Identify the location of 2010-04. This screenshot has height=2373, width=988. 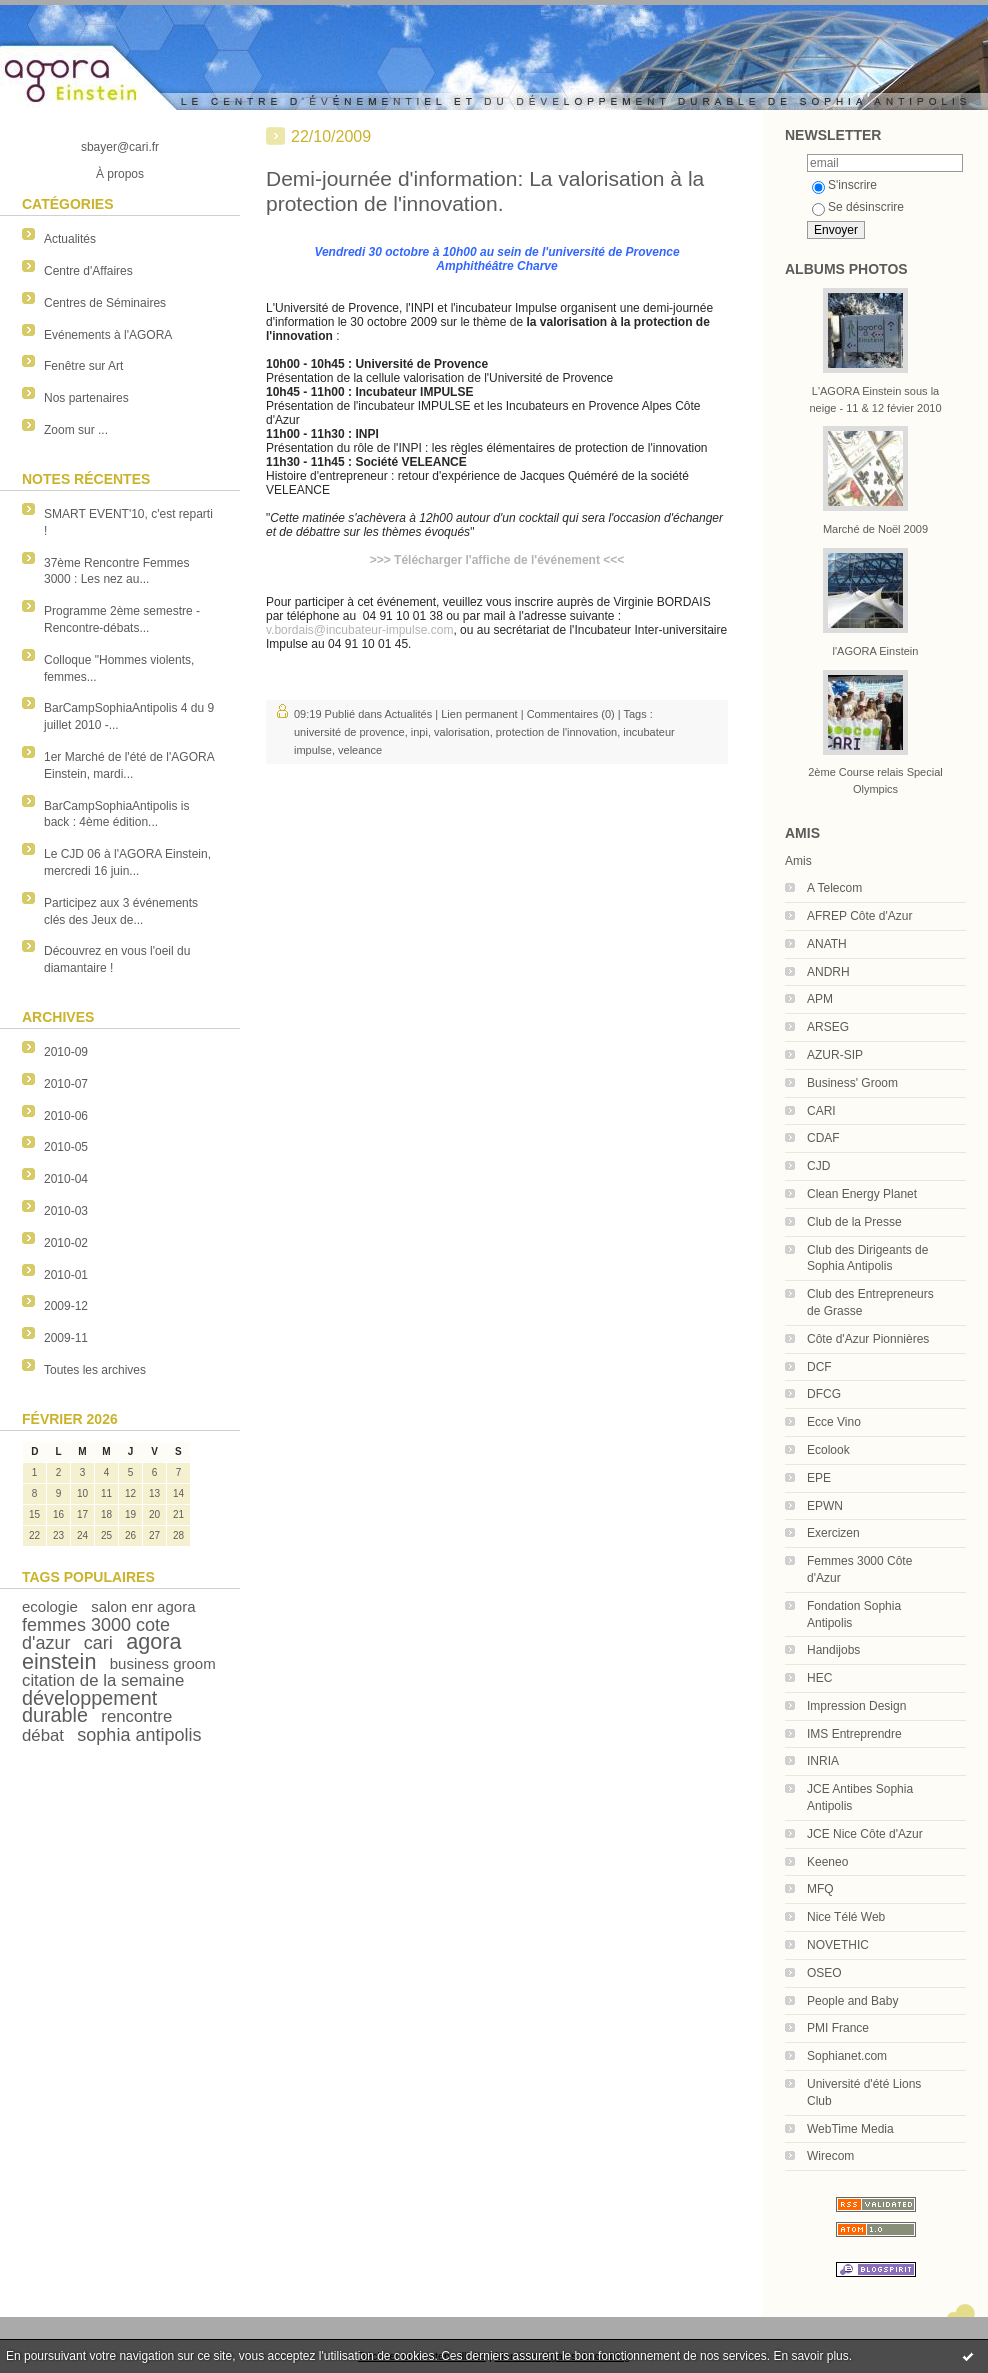
(66, 1179).